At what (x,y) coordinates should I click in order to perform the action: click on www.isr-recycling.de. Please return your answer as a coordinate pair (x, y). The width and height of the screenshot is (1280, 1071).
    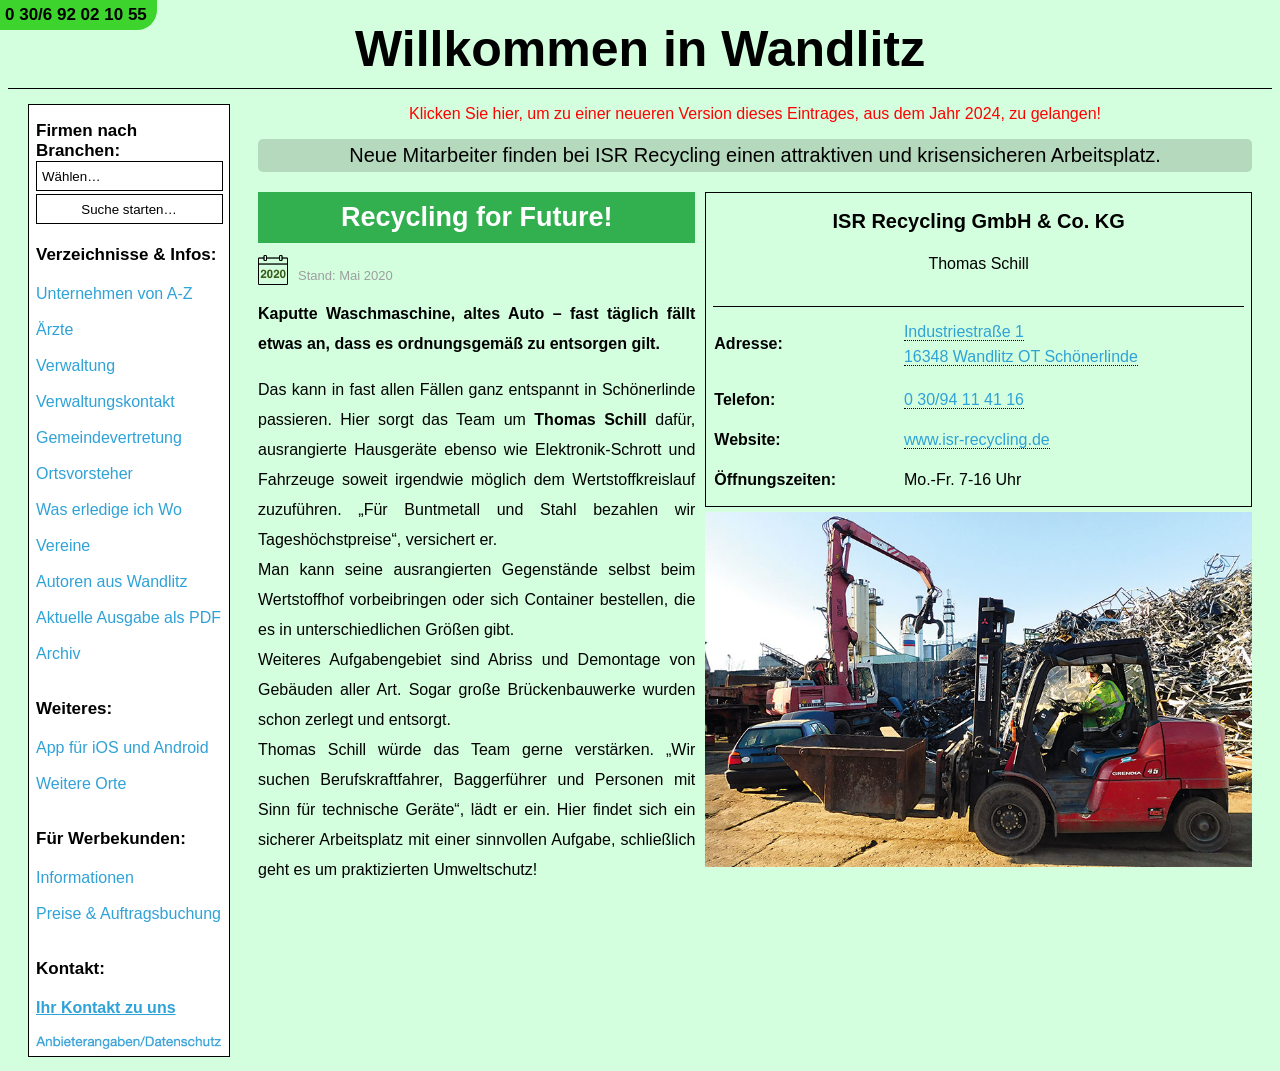
    Looking at the image, I should click on (977, 439).